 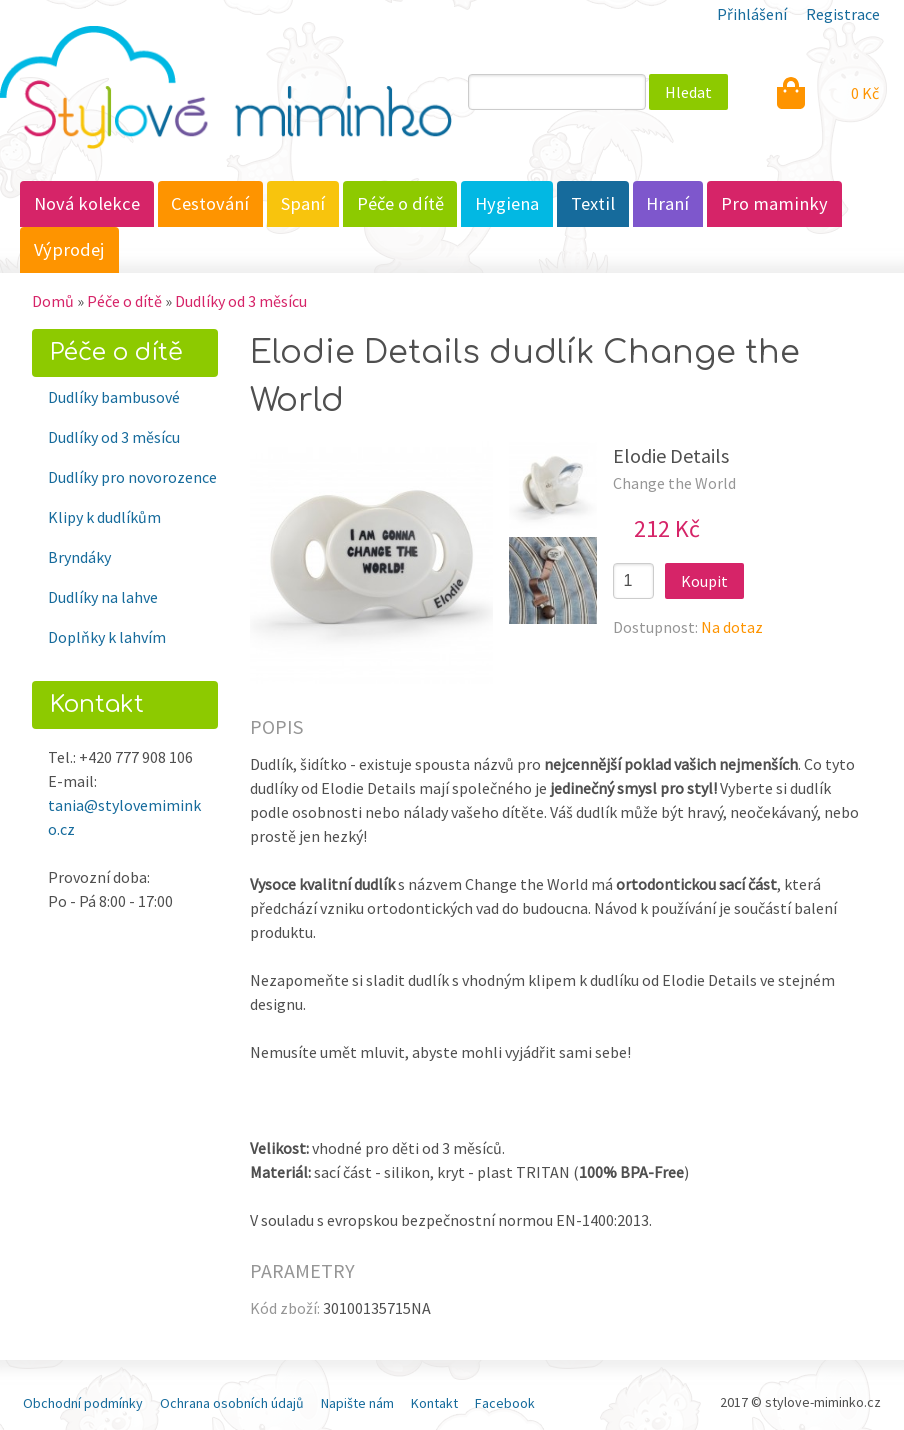 I want to click on Dudlíky pro novorozence, so click(x=132, y=477).